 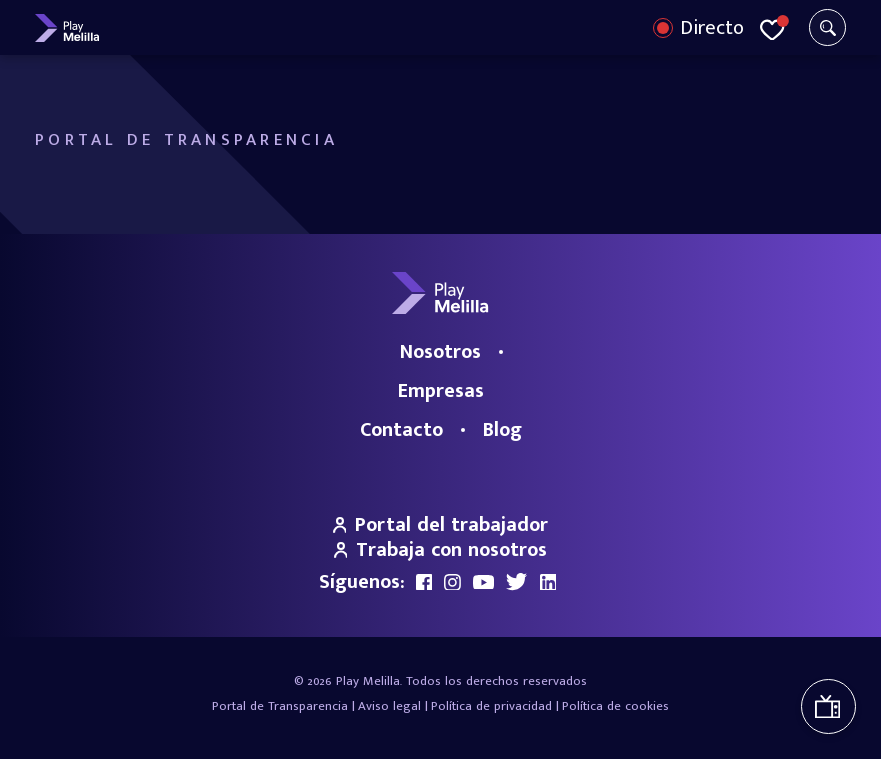 I want to click on Empresas, so click(x=441, y=391).